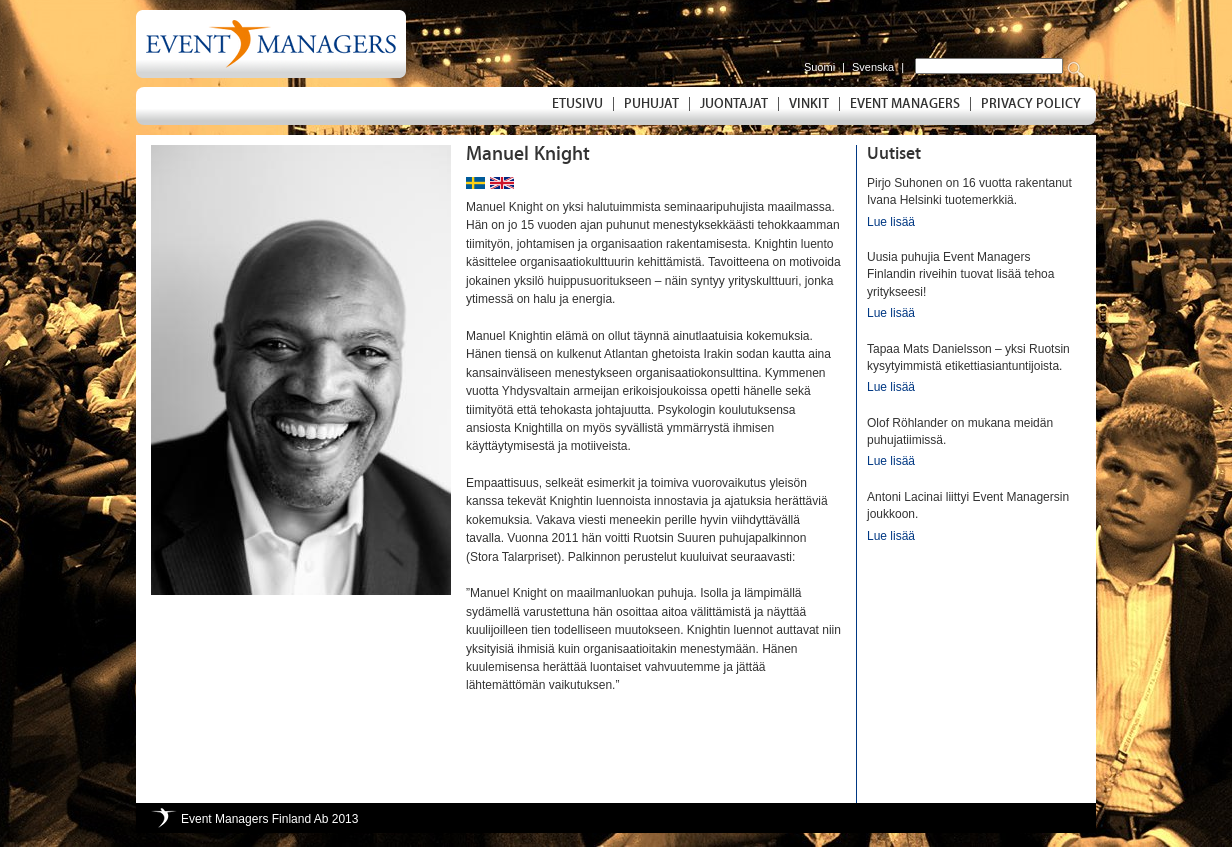 The height and width of the screenshot is (847, 1232). What do you see at coordinates (577, 104) in the screenshot?
I see `Etusivu` at bounding box center [577, 104].